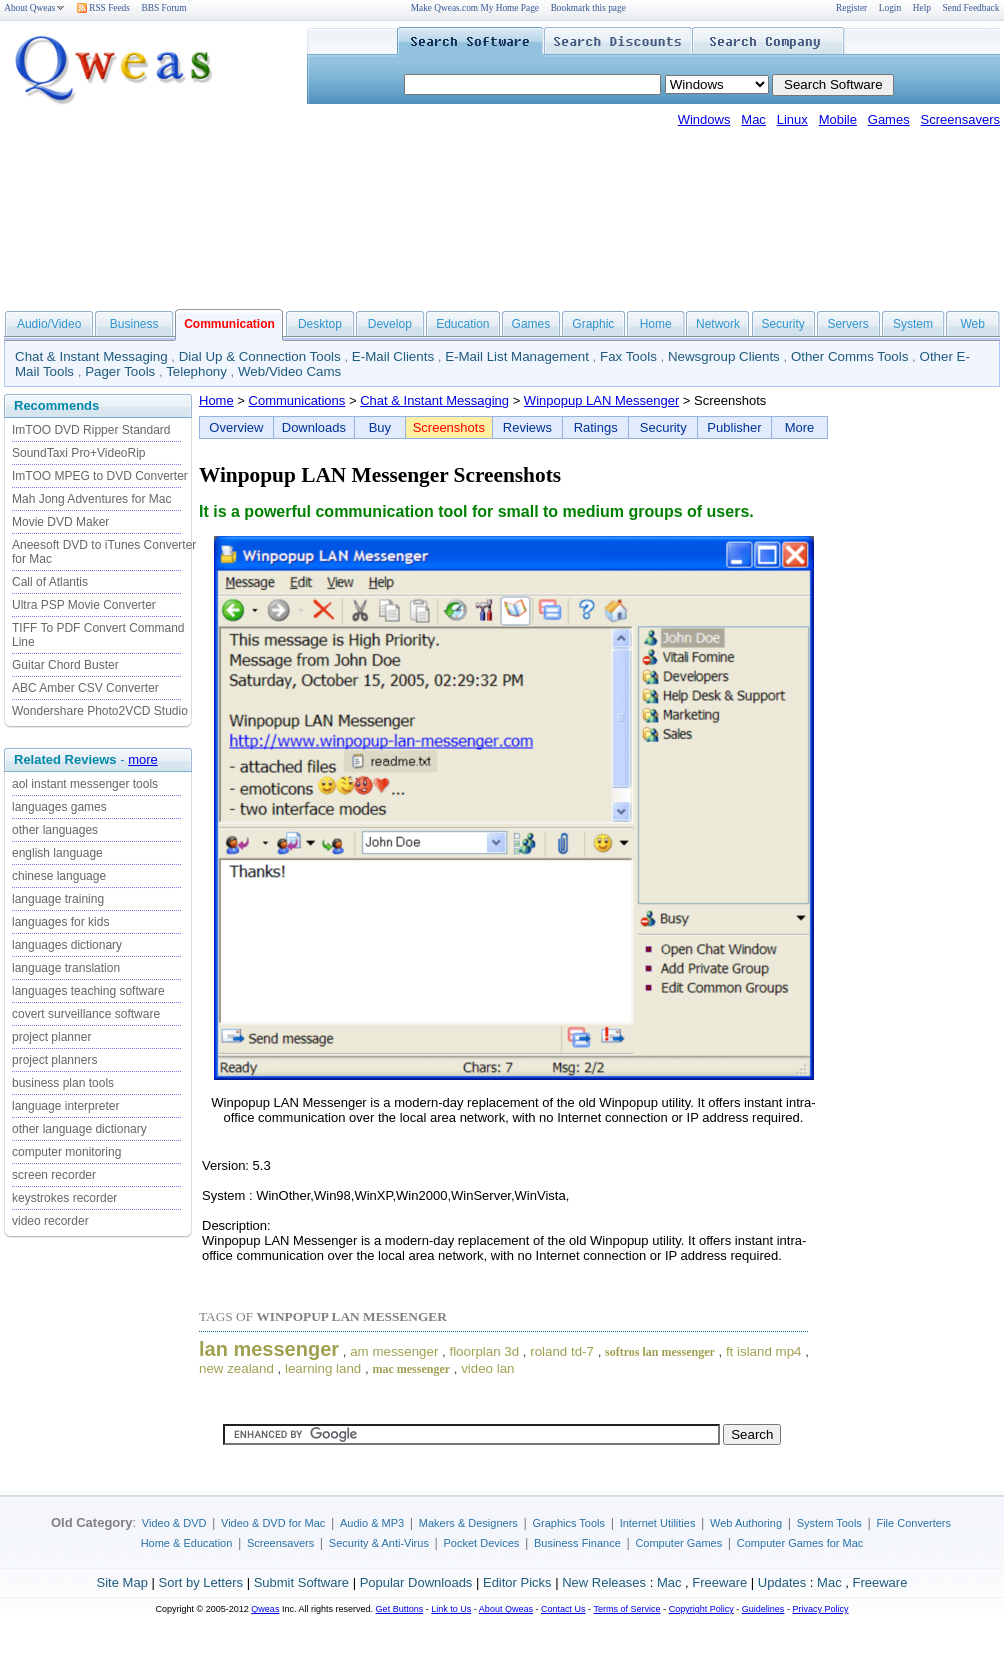 The width and height of the screenshot is (1004, 1657). Describe the element at coordinates (604, 1582) in the screenshot. I see `New Releases` at that location.